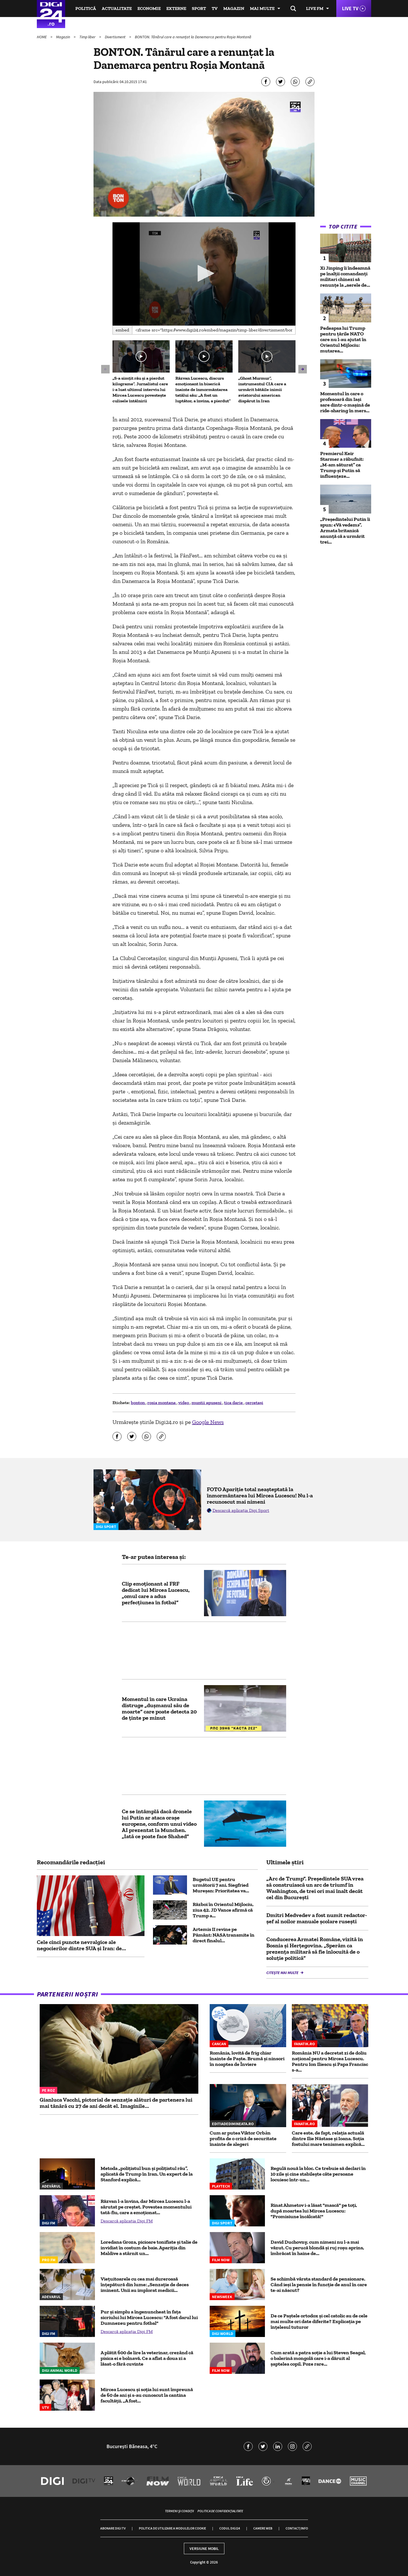  Describe the element at coordinates (156, 1593) in the screenshot. I see `Clip emoționant al FRF dedicat lui Mircea Lucescu, „omul care a adus perfecțiunea în fotbal”` at that location.